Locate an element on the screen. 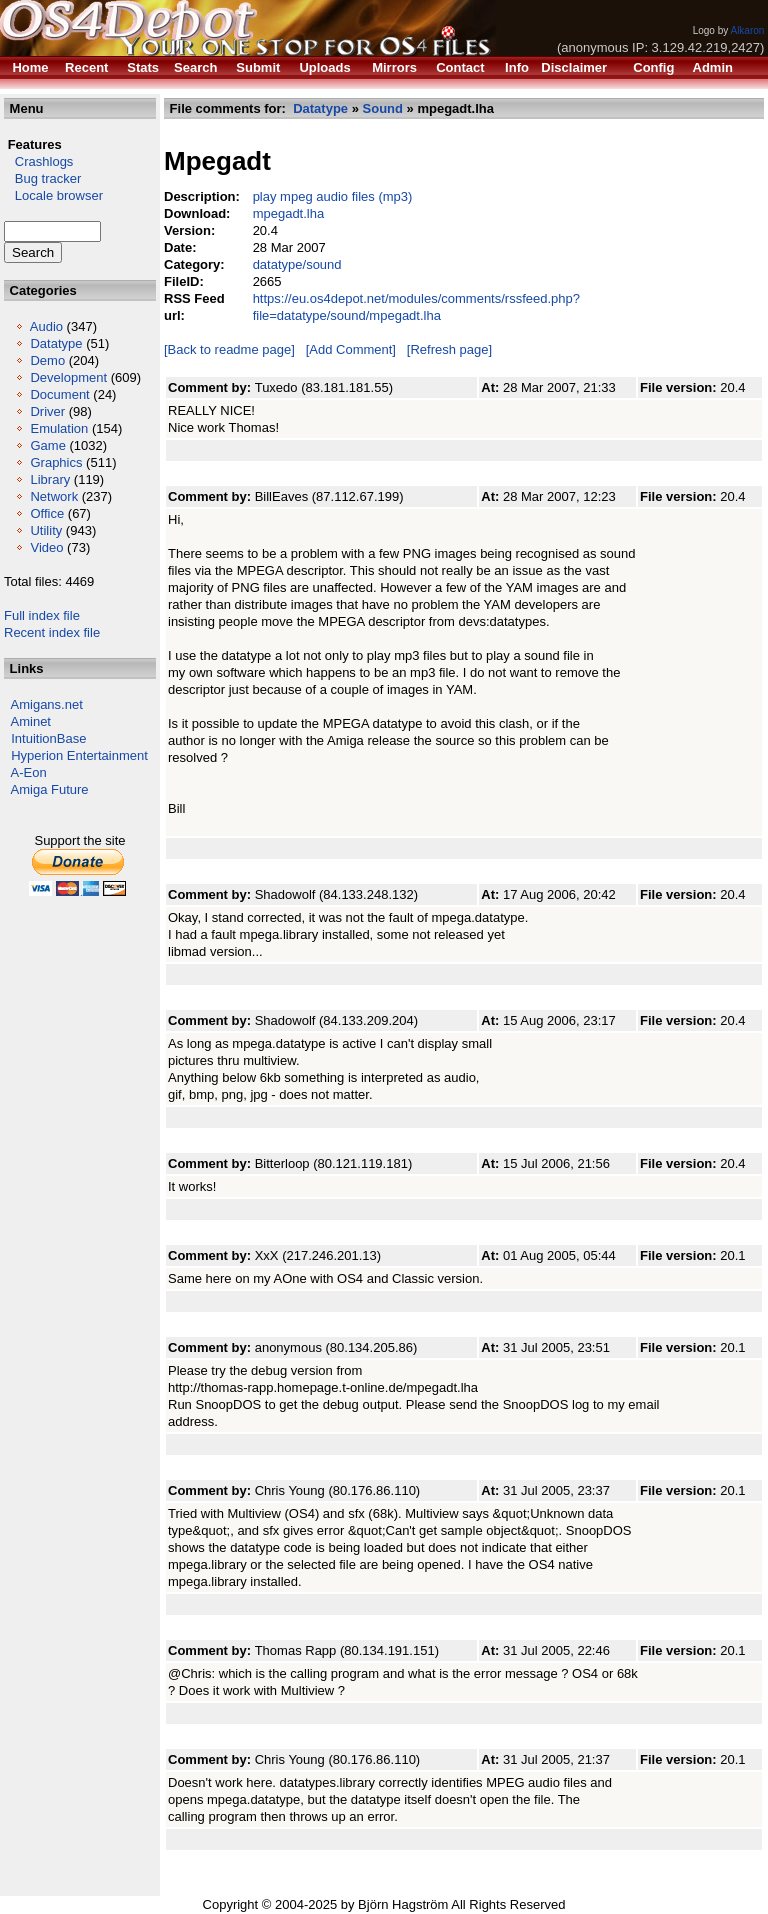 The image size is (768, 1914). Recent index file is located at coordinates (52, 632).